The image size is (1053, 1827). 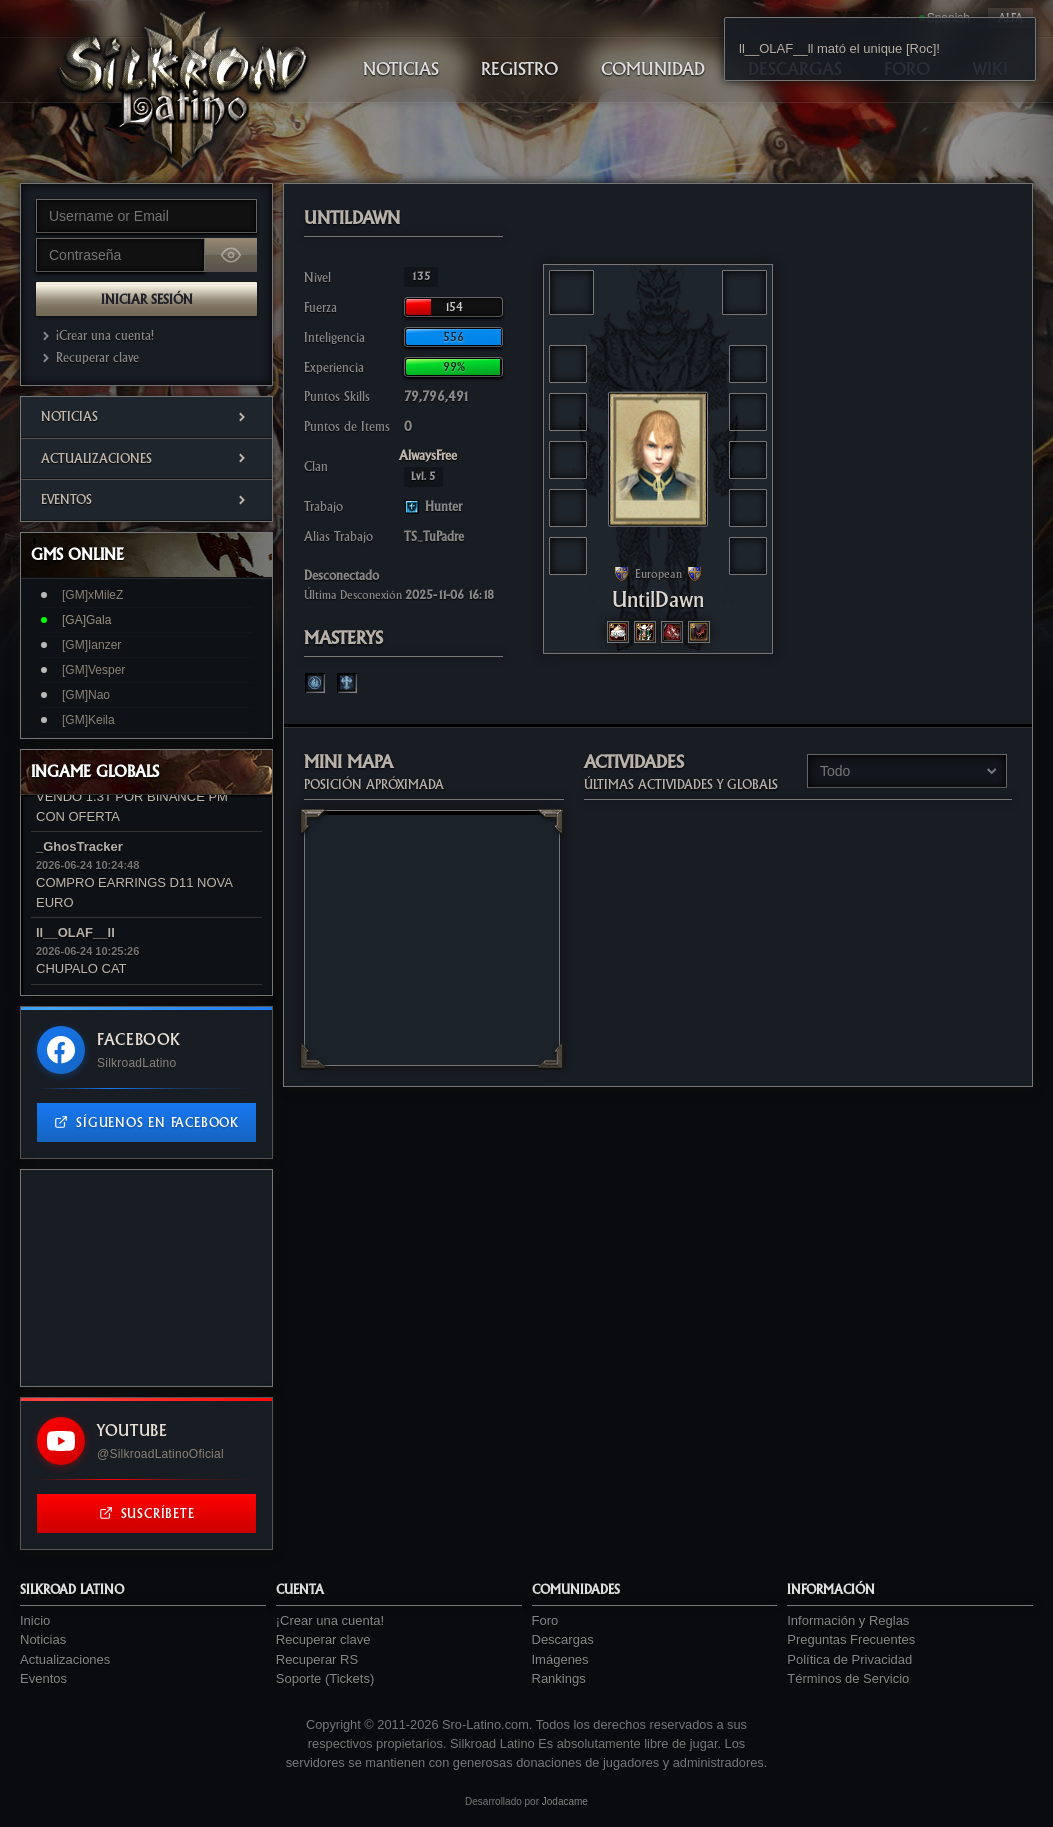 What do you see at coordinates (35, 1620) in the screenshot?
I see `Inicio` at bounding box center [35, 1620].